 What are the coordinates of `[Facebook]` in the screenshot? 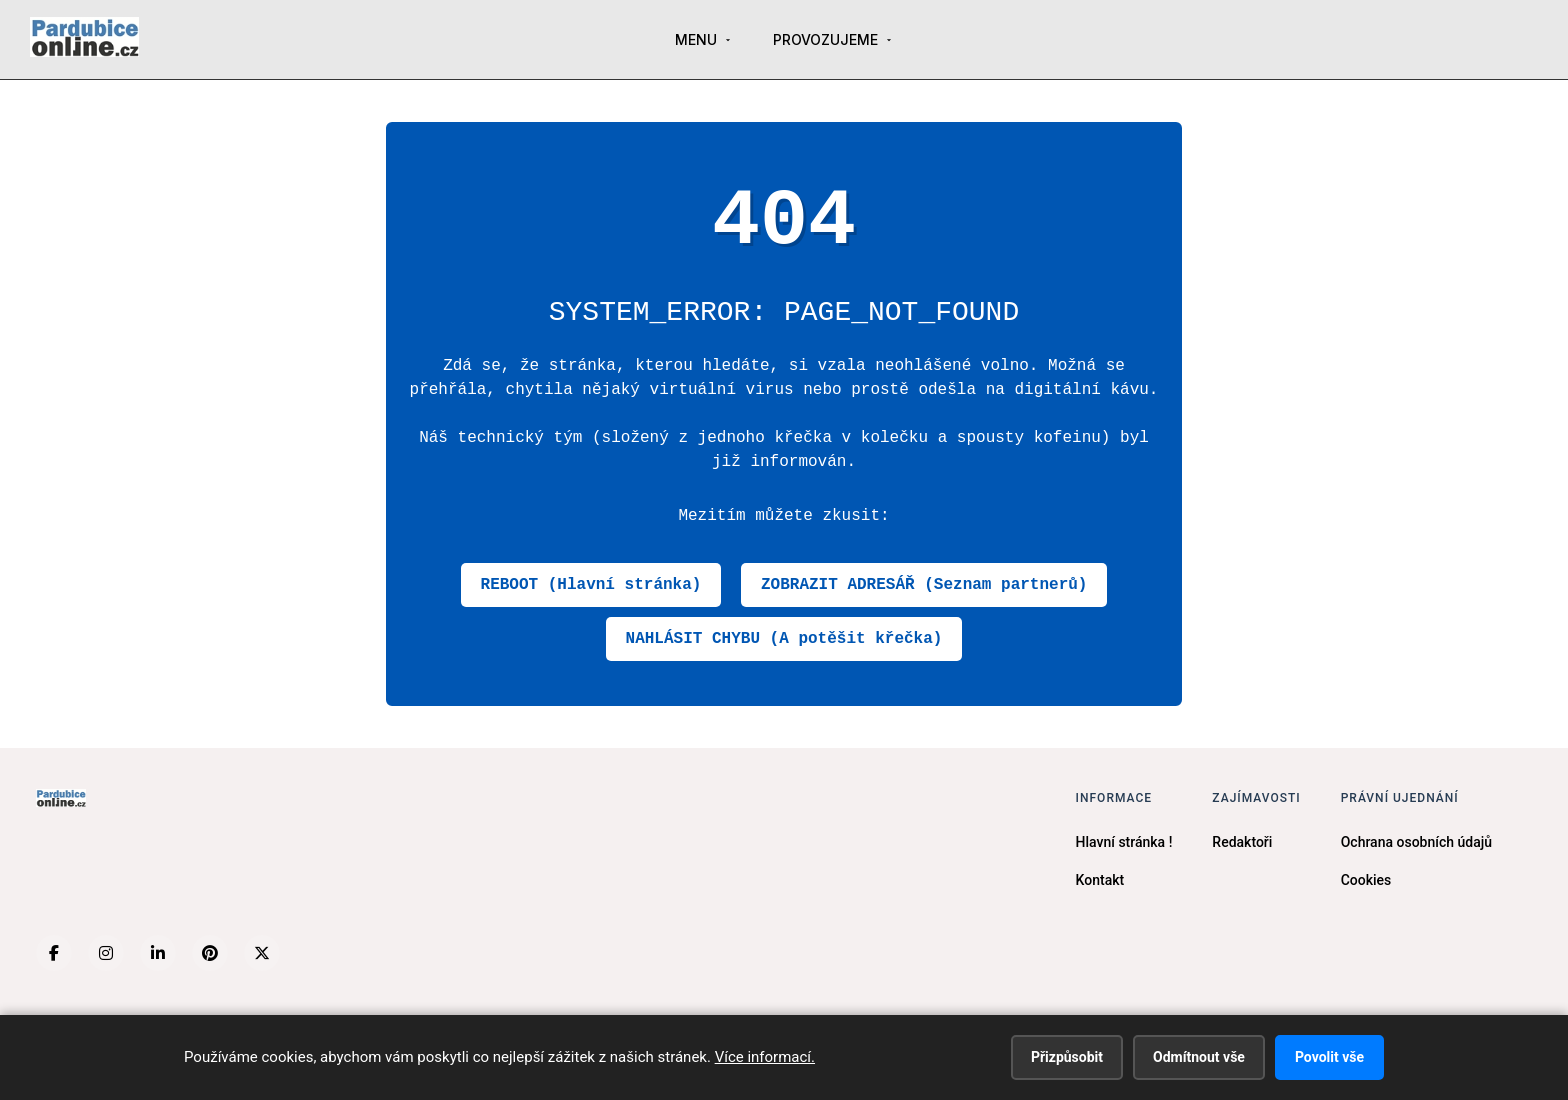 It's located at (54, 953).